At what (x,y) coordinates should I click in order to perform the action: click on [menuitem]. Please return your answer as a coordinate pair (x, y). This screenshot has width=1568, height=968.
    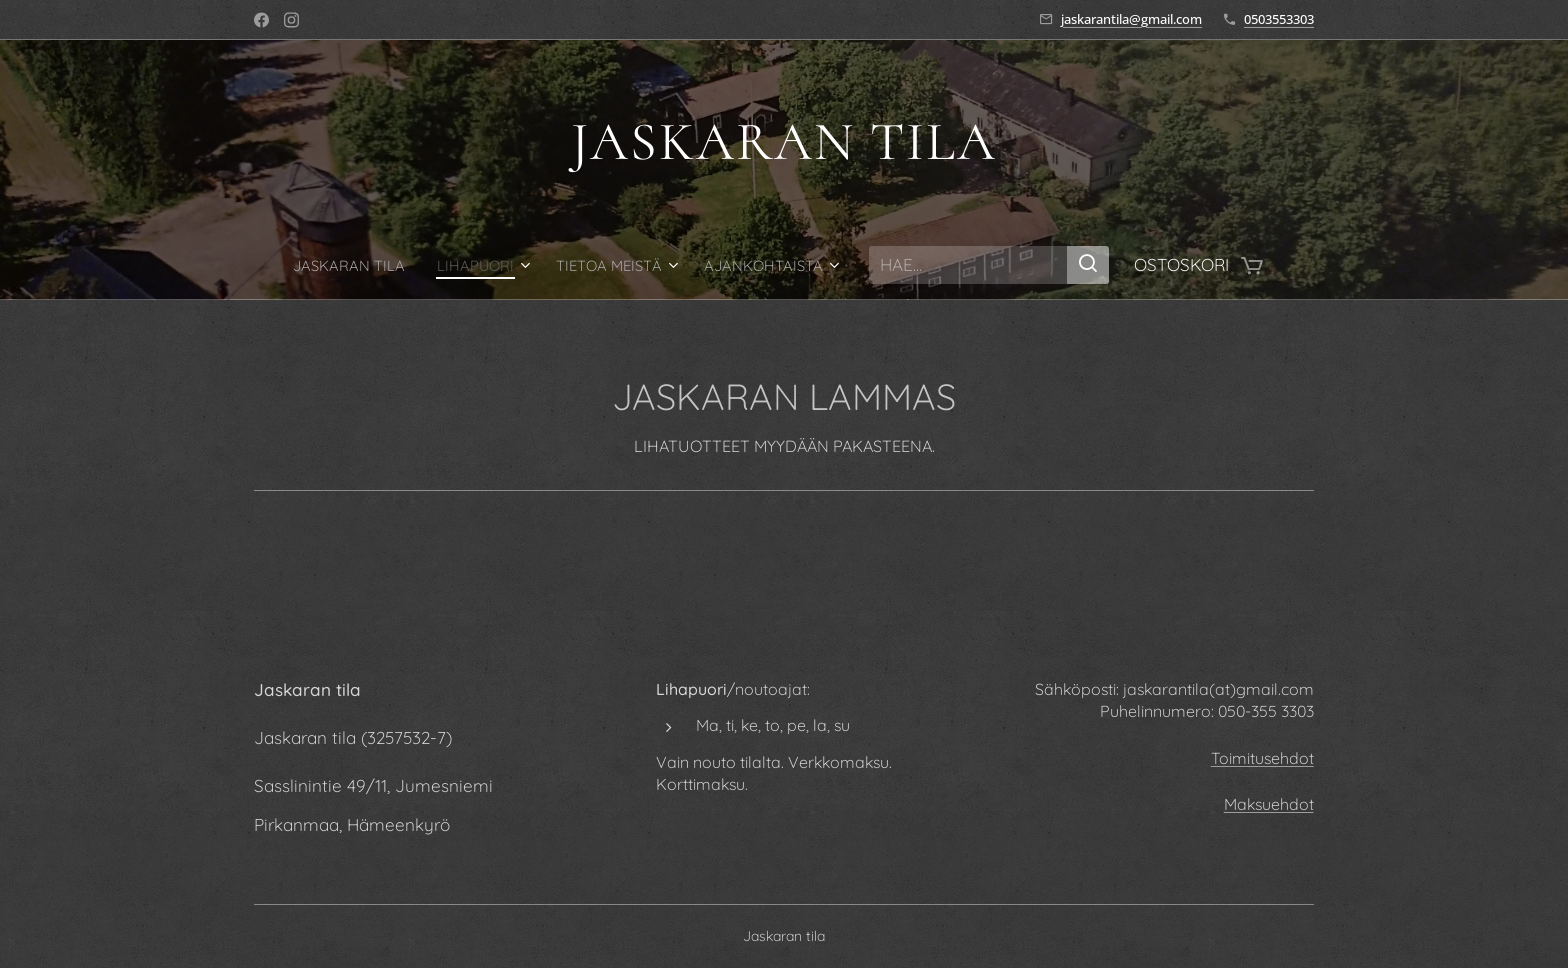
    Looking at the image, I should click on (379, 265).